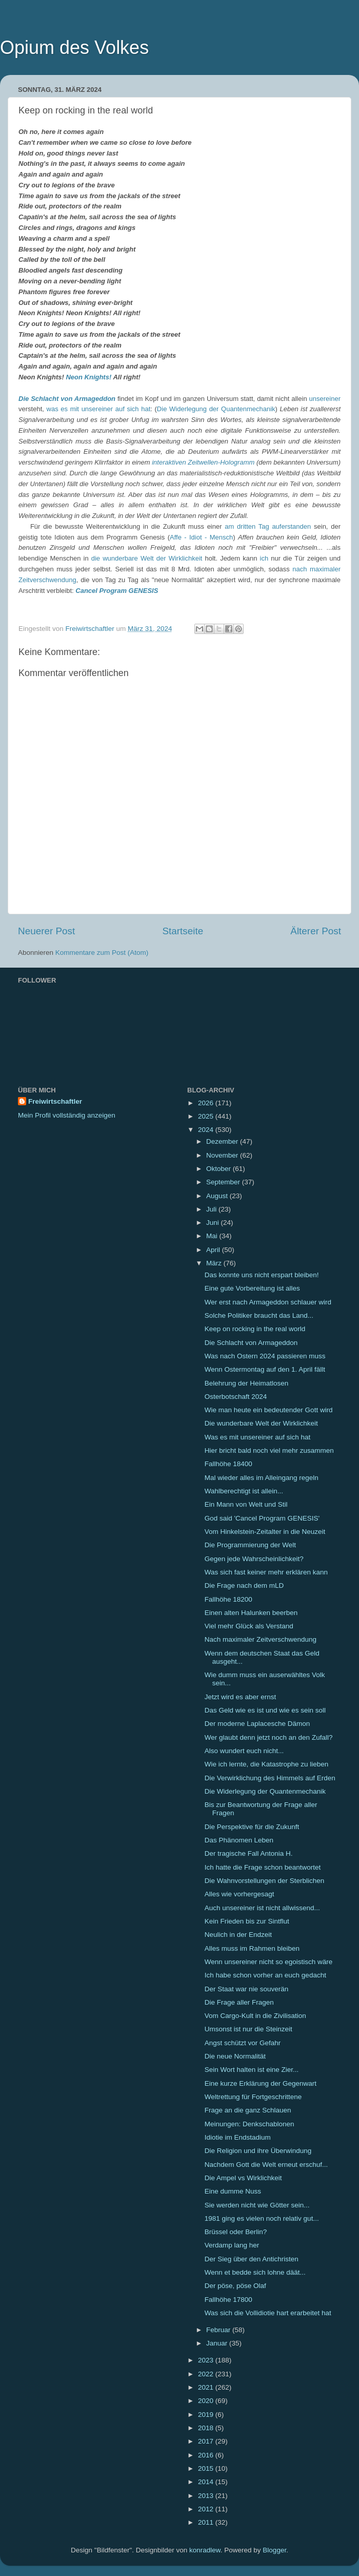 The height and width of the screenshot is (2576, 359). I want to click on Verdamp lang her, so click(232, 2245).